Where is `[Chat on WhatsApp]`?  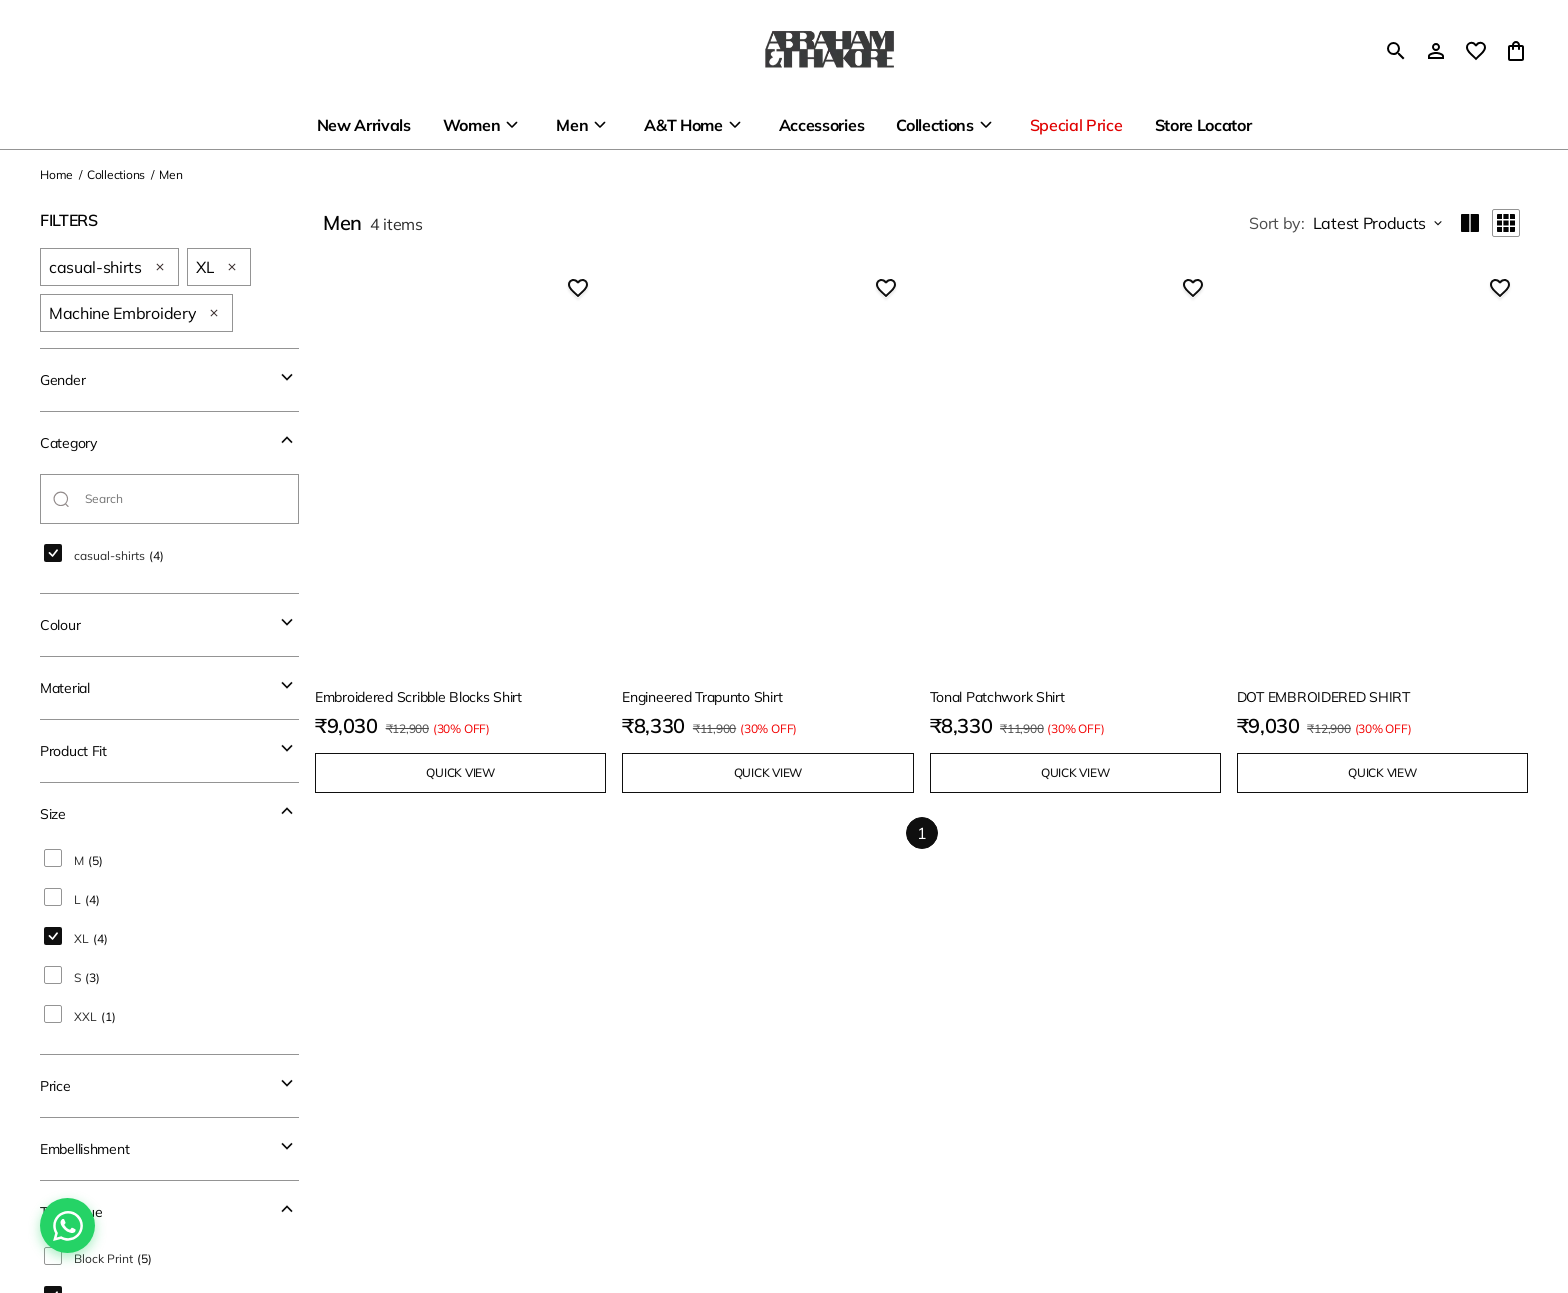 [Chat on WhatsApp] is located at coordinates (67, 1225).